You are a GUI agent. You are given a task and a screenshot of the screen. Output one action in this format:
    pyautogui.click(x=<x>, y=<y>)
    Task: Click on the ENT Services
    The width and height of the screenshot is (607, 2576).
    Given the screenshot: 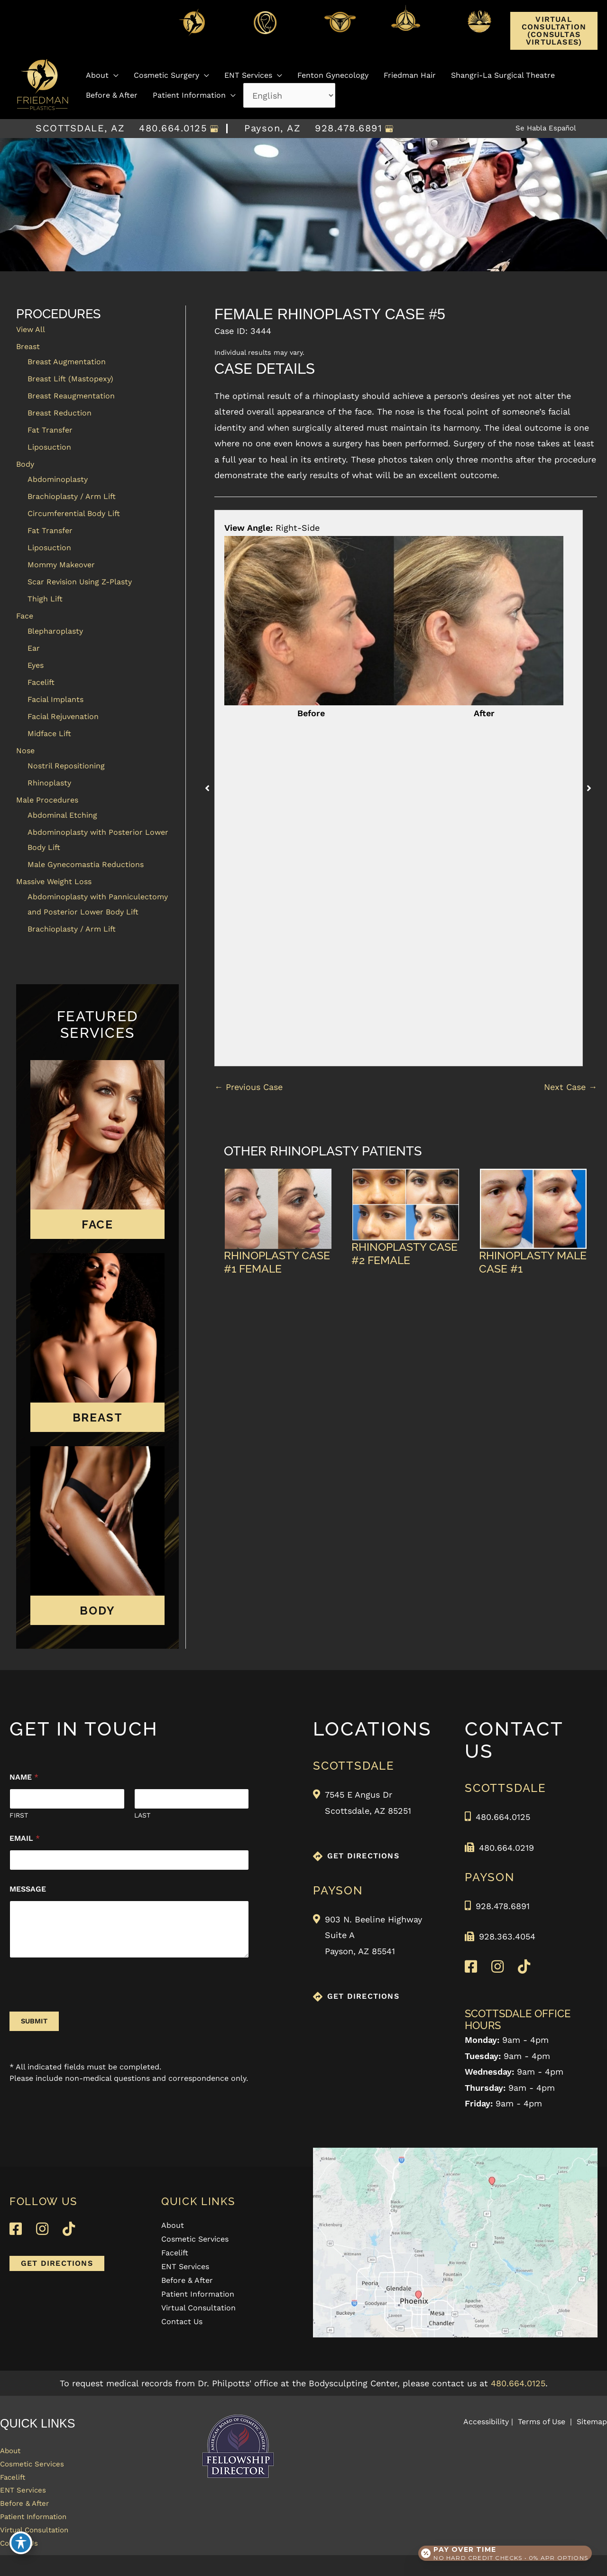 What is the action you would take?
    pyautogui.click(x=27, y=2500)
    